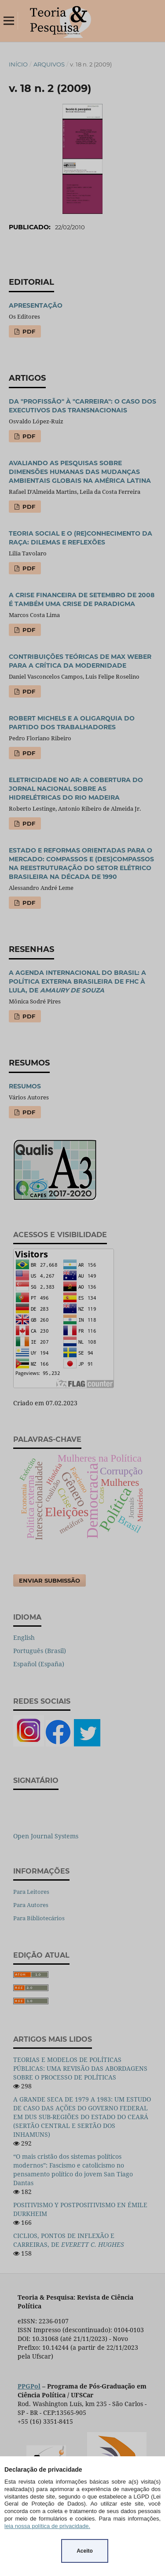 The width and height of the screenshot is (165, 2576). I want to click on leia nossa política de privacidade., so click(47, 2526).